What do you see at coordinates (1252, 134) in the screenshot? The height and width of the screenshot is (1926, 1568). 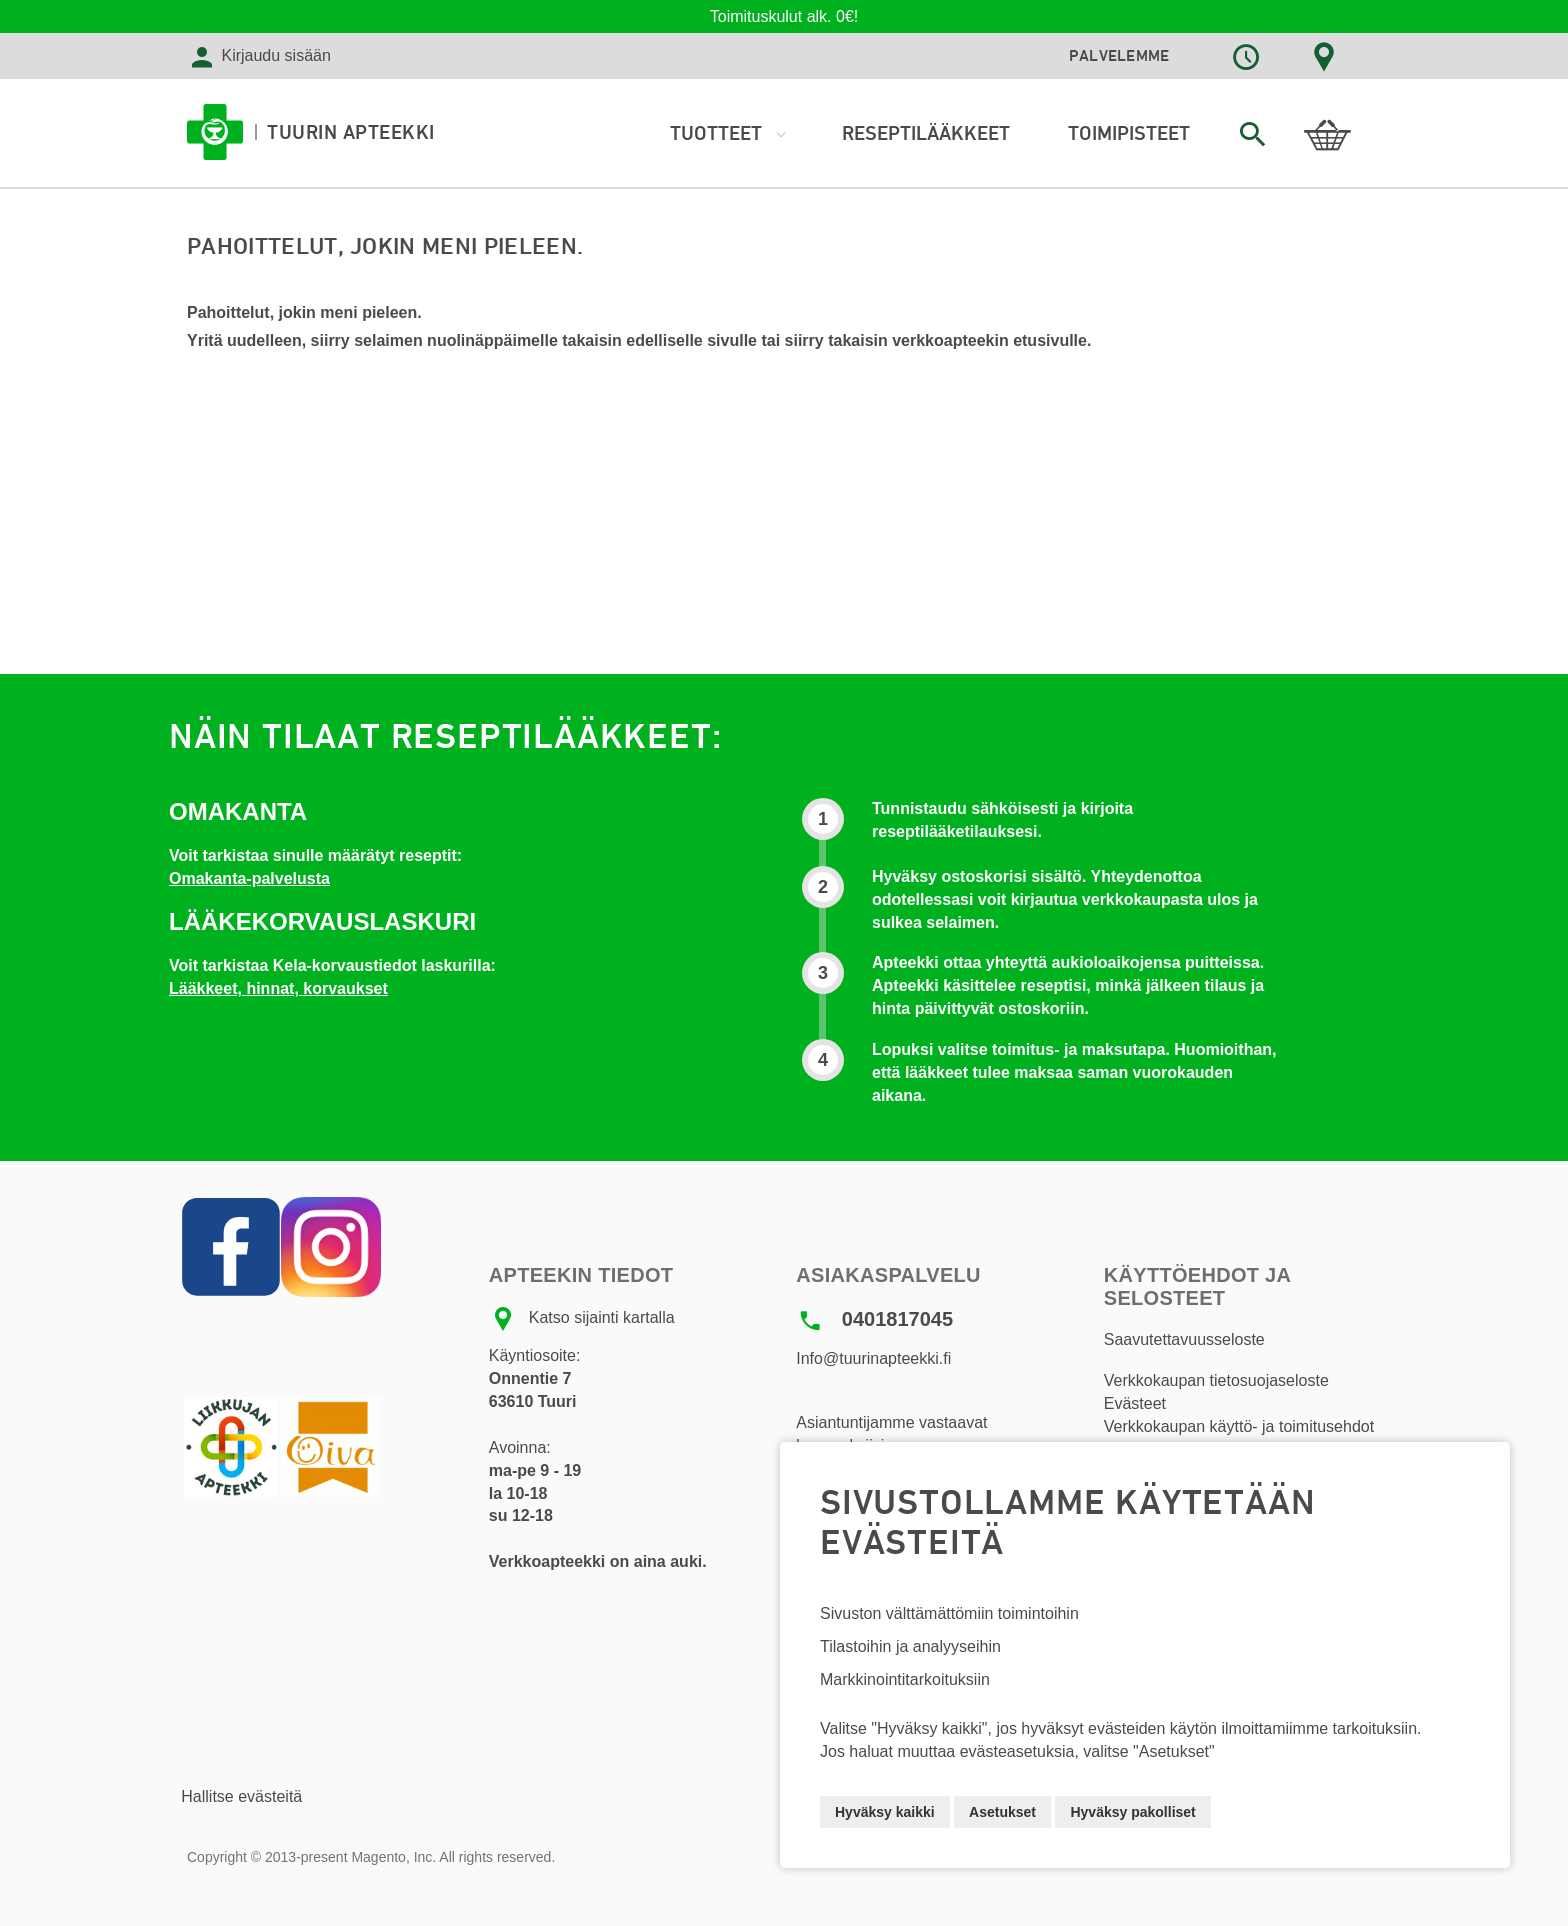 I see `[combobox]` at bounding box center [1252, 134].